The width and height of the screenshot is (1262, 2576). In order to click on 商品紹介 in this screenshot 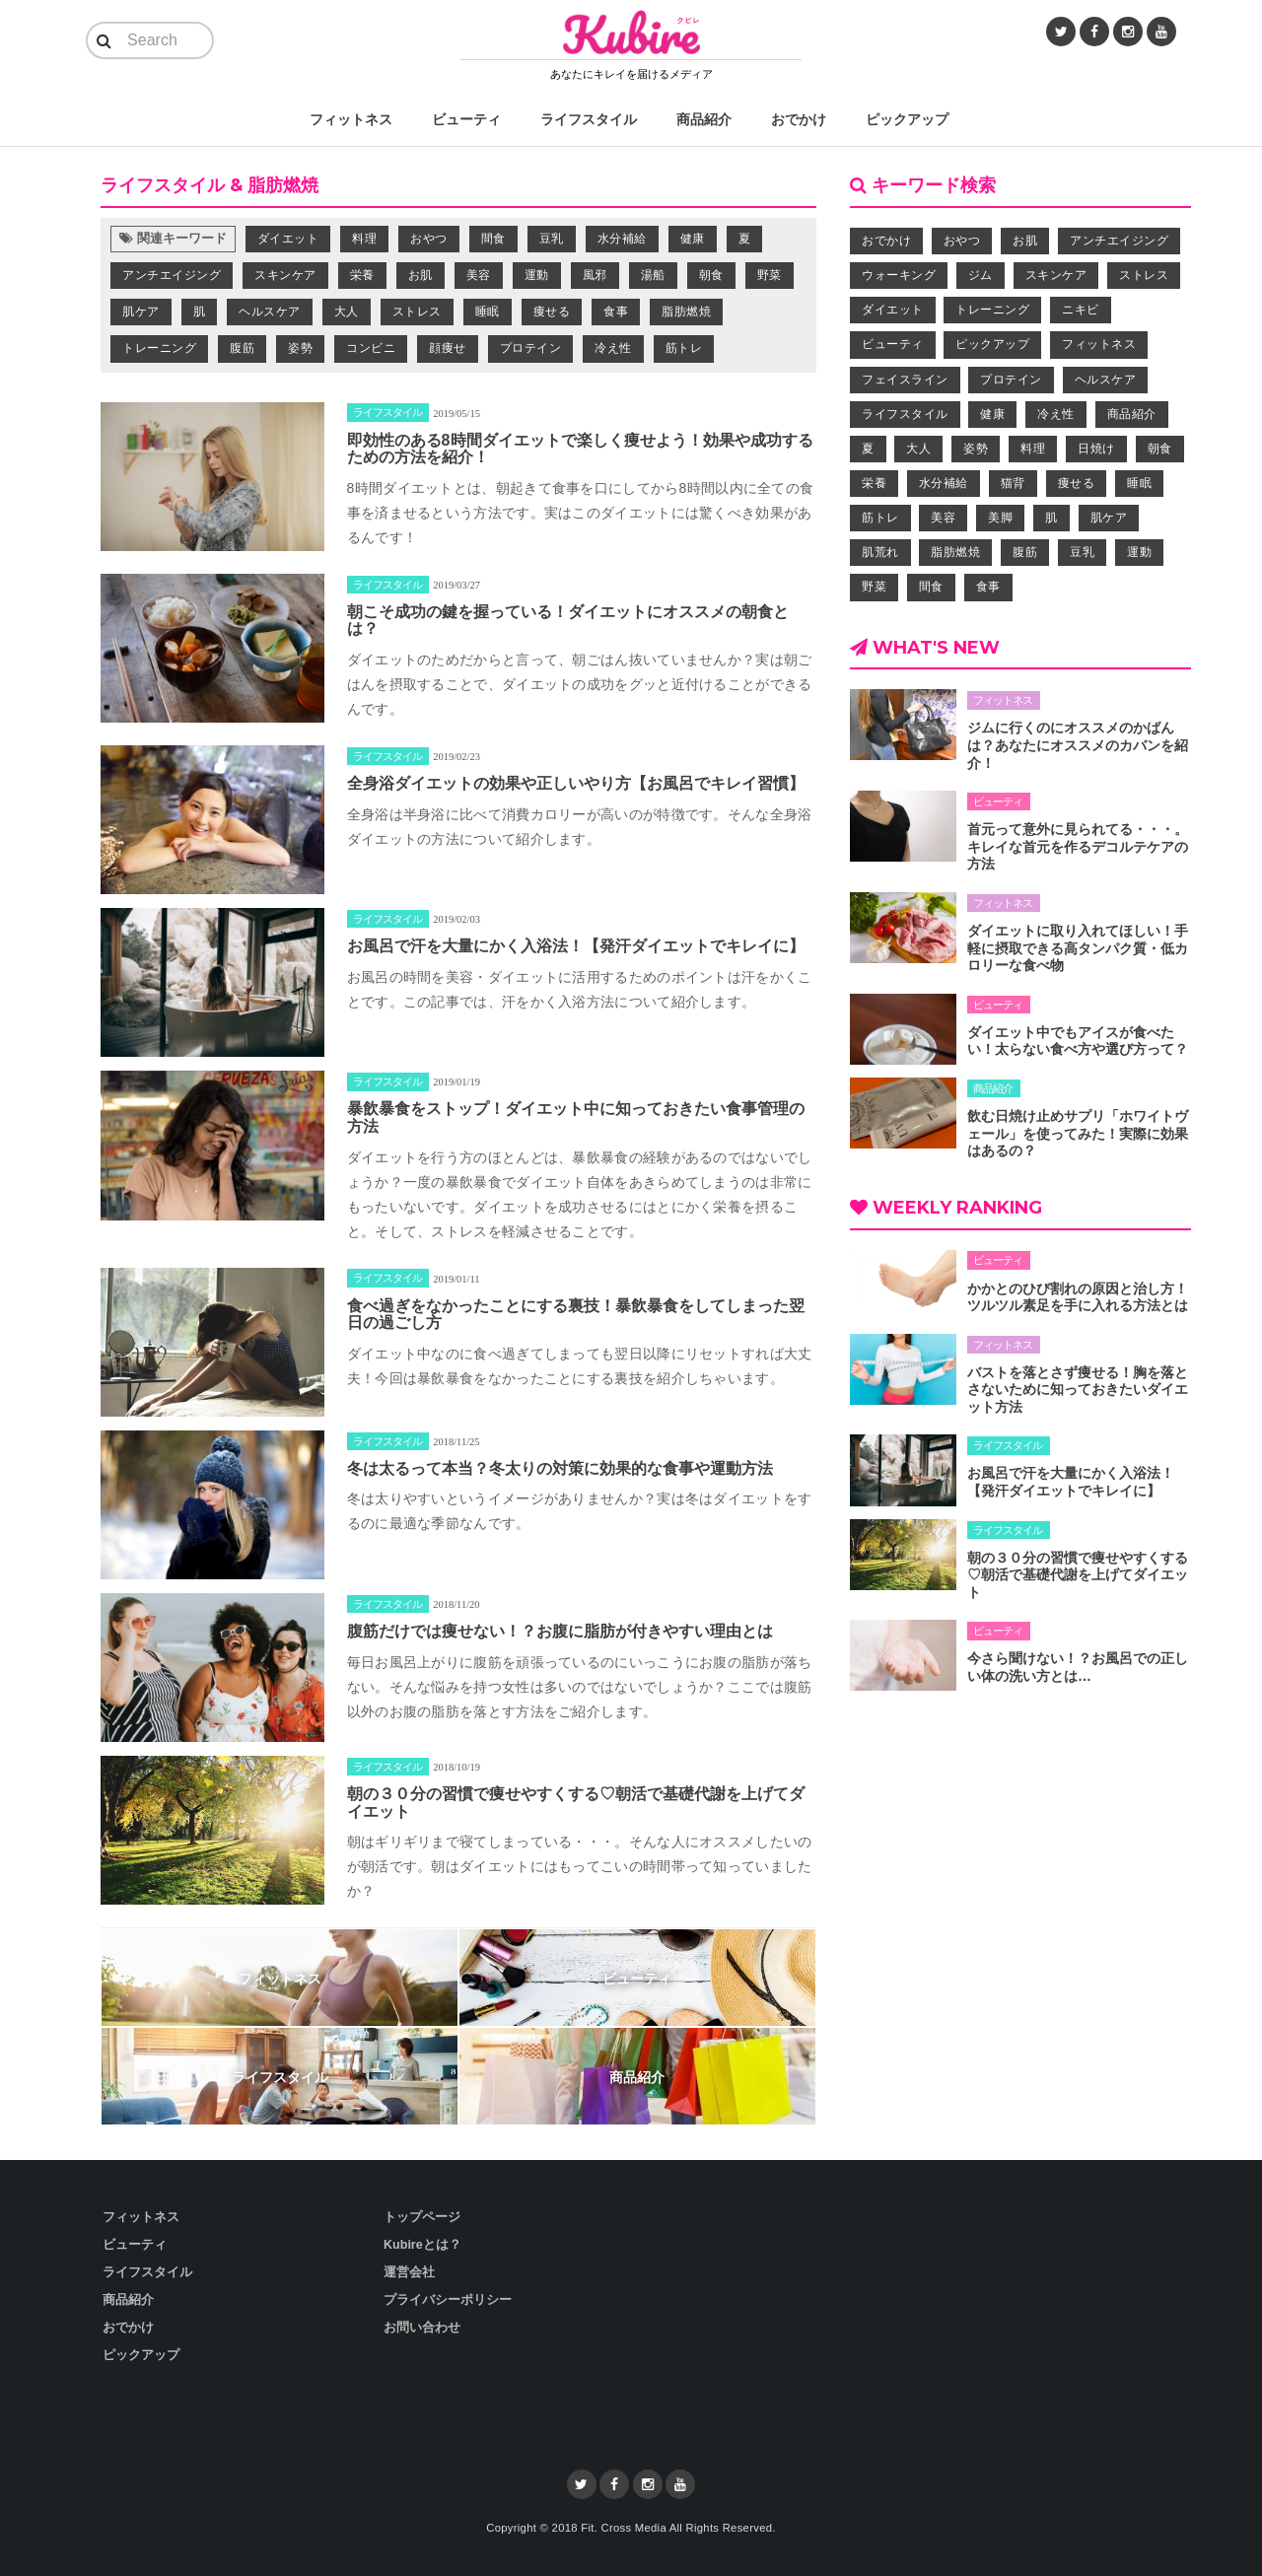, I will do `click(704, 119)`.